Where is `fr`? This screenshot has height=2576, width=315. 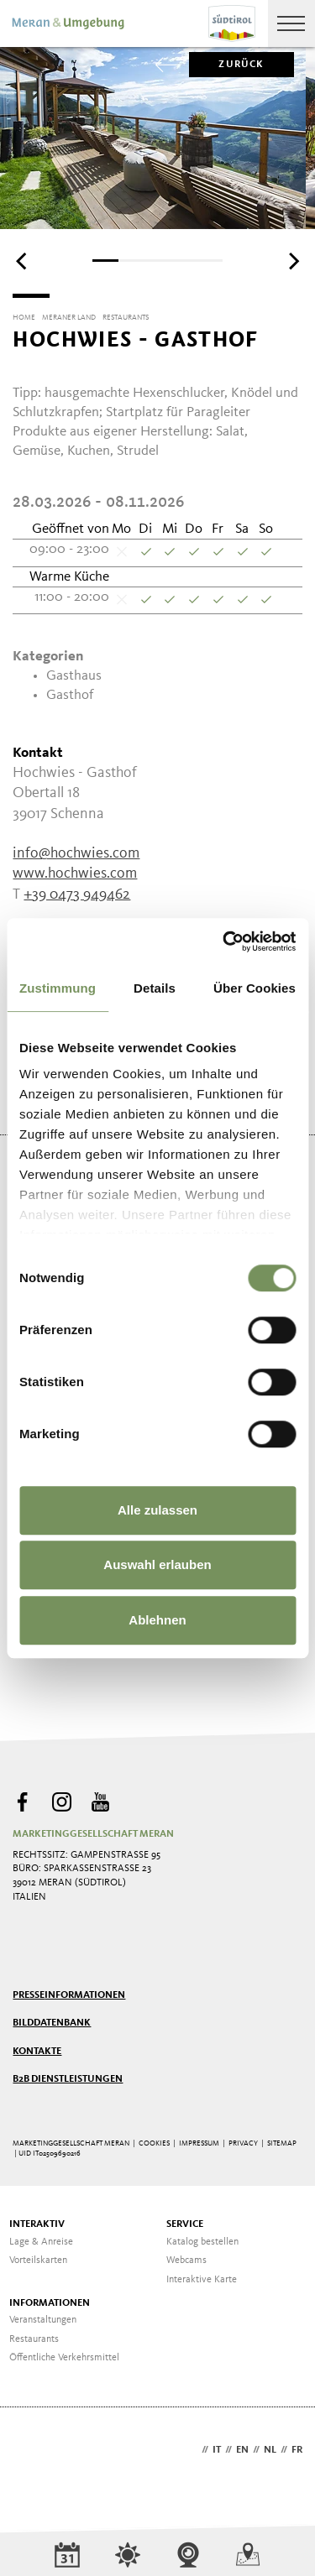 fr is located at coordinates (296, 2450).